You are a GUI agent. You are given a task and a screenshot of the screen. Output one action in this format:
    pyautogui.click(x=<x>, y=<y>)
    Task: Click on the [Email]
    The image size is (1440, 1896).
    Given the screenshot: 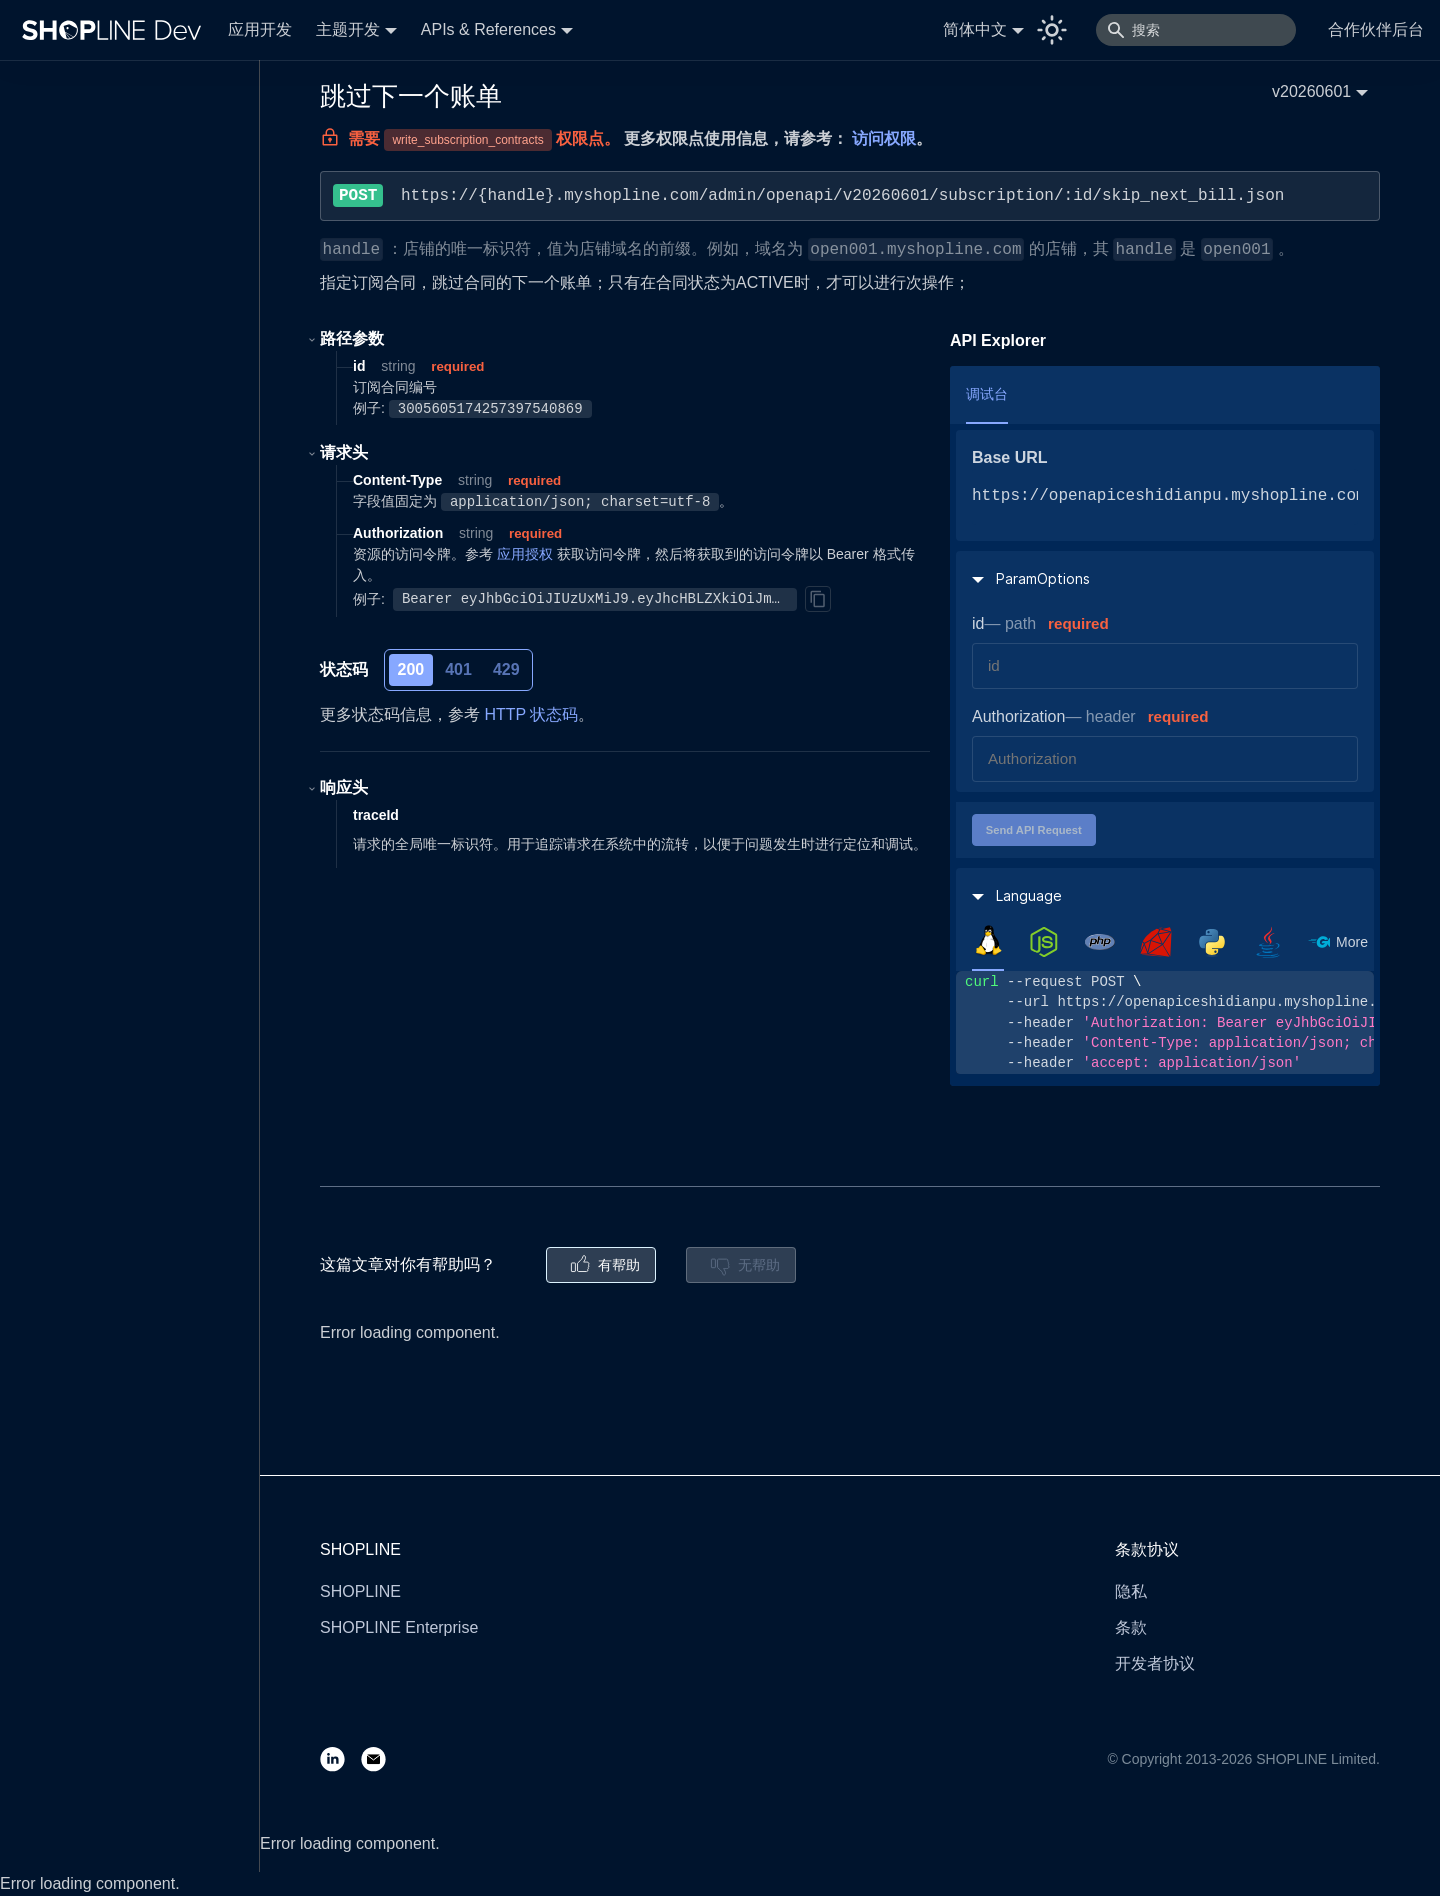 What is the action you would take?
    pyautogui.click(x=381, y=1758)
    